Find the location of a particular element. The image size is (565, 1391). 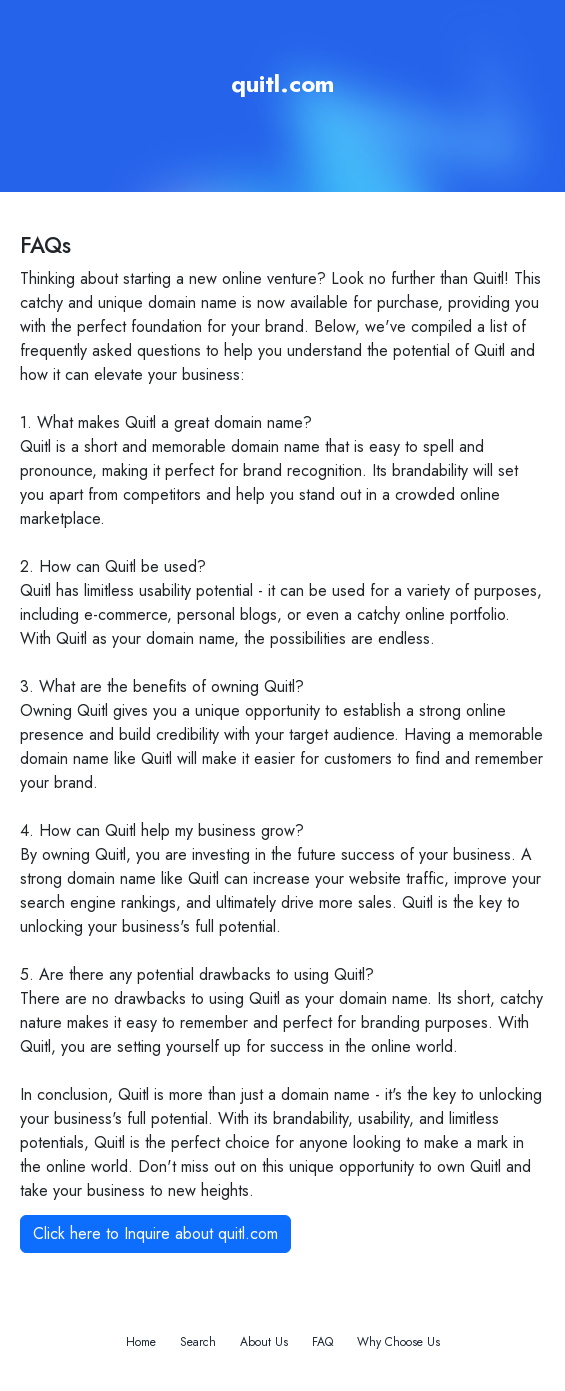

Search is located at coordinates (198, 1342).